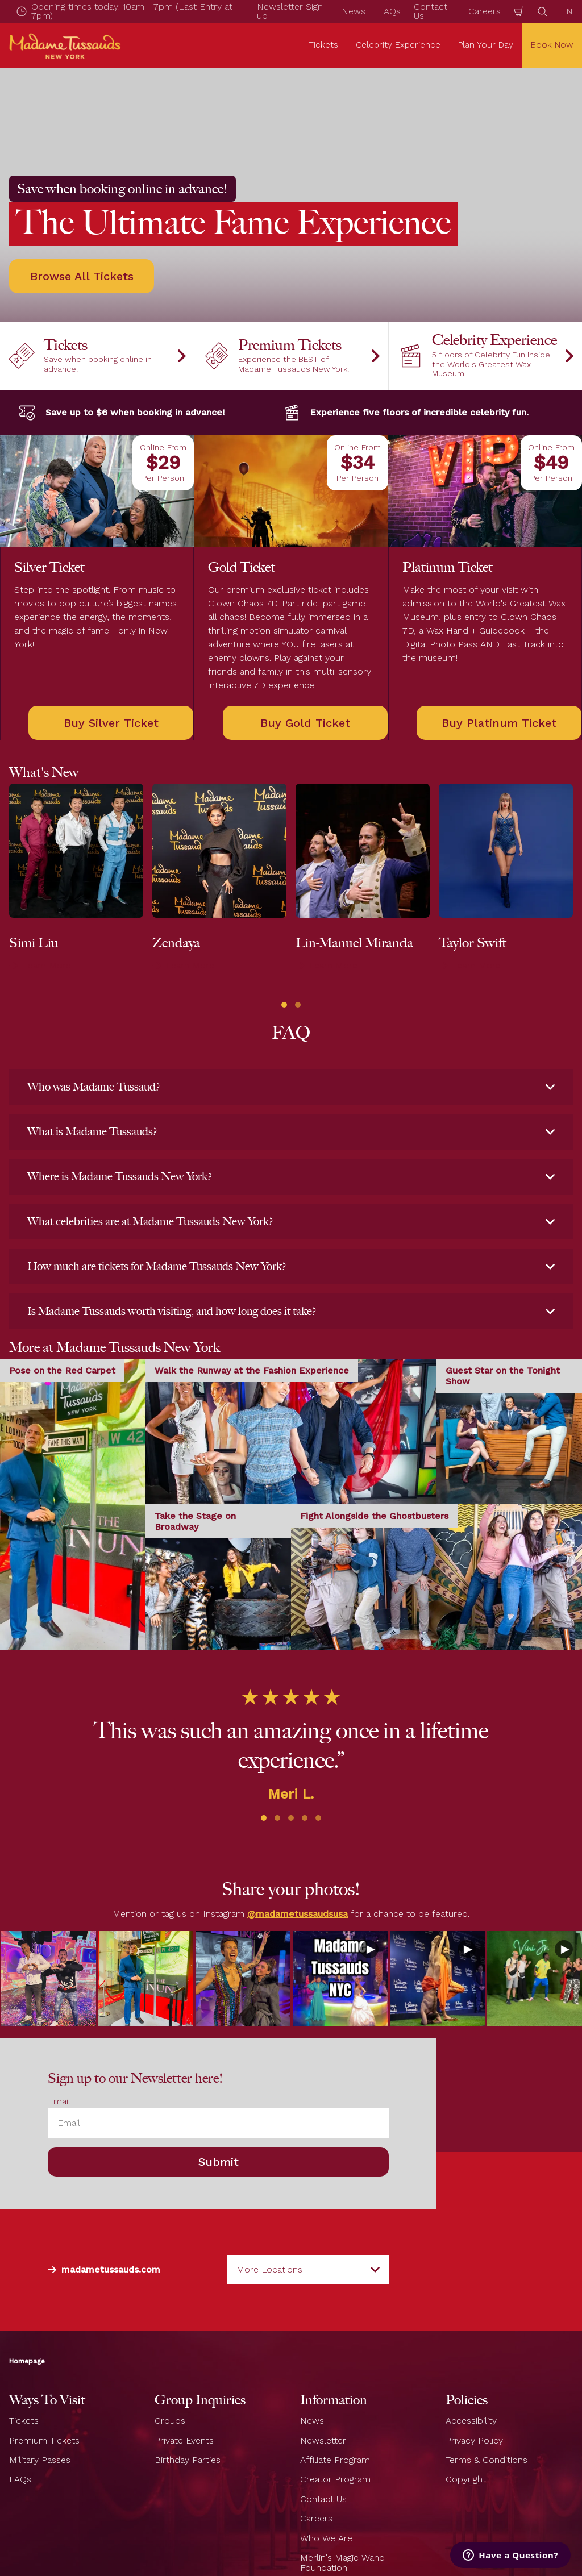  Describe the element at coordinates (486, 2459) in the screenshot. I see `Terms & Conditions` at that location.